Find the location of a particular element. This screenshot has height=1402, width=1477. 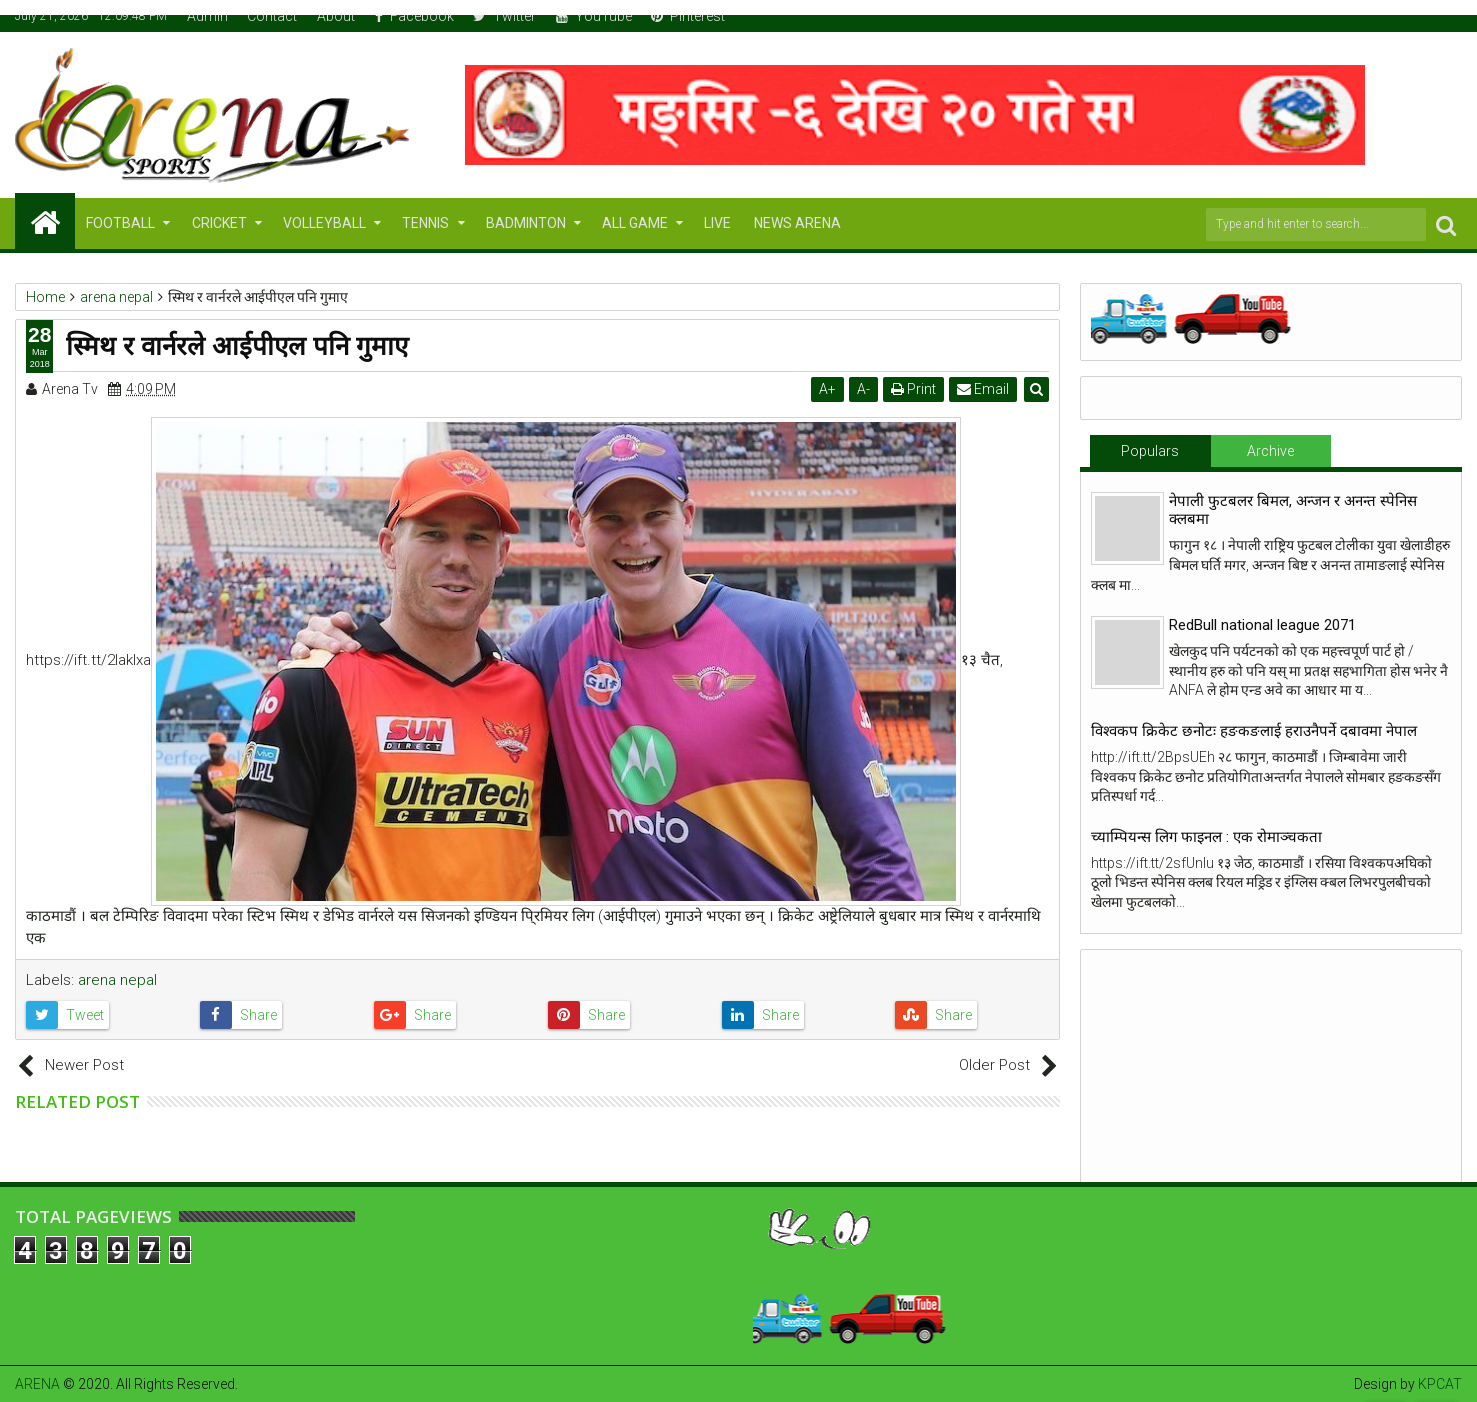

Populars is located at coordinates (1150, 451).